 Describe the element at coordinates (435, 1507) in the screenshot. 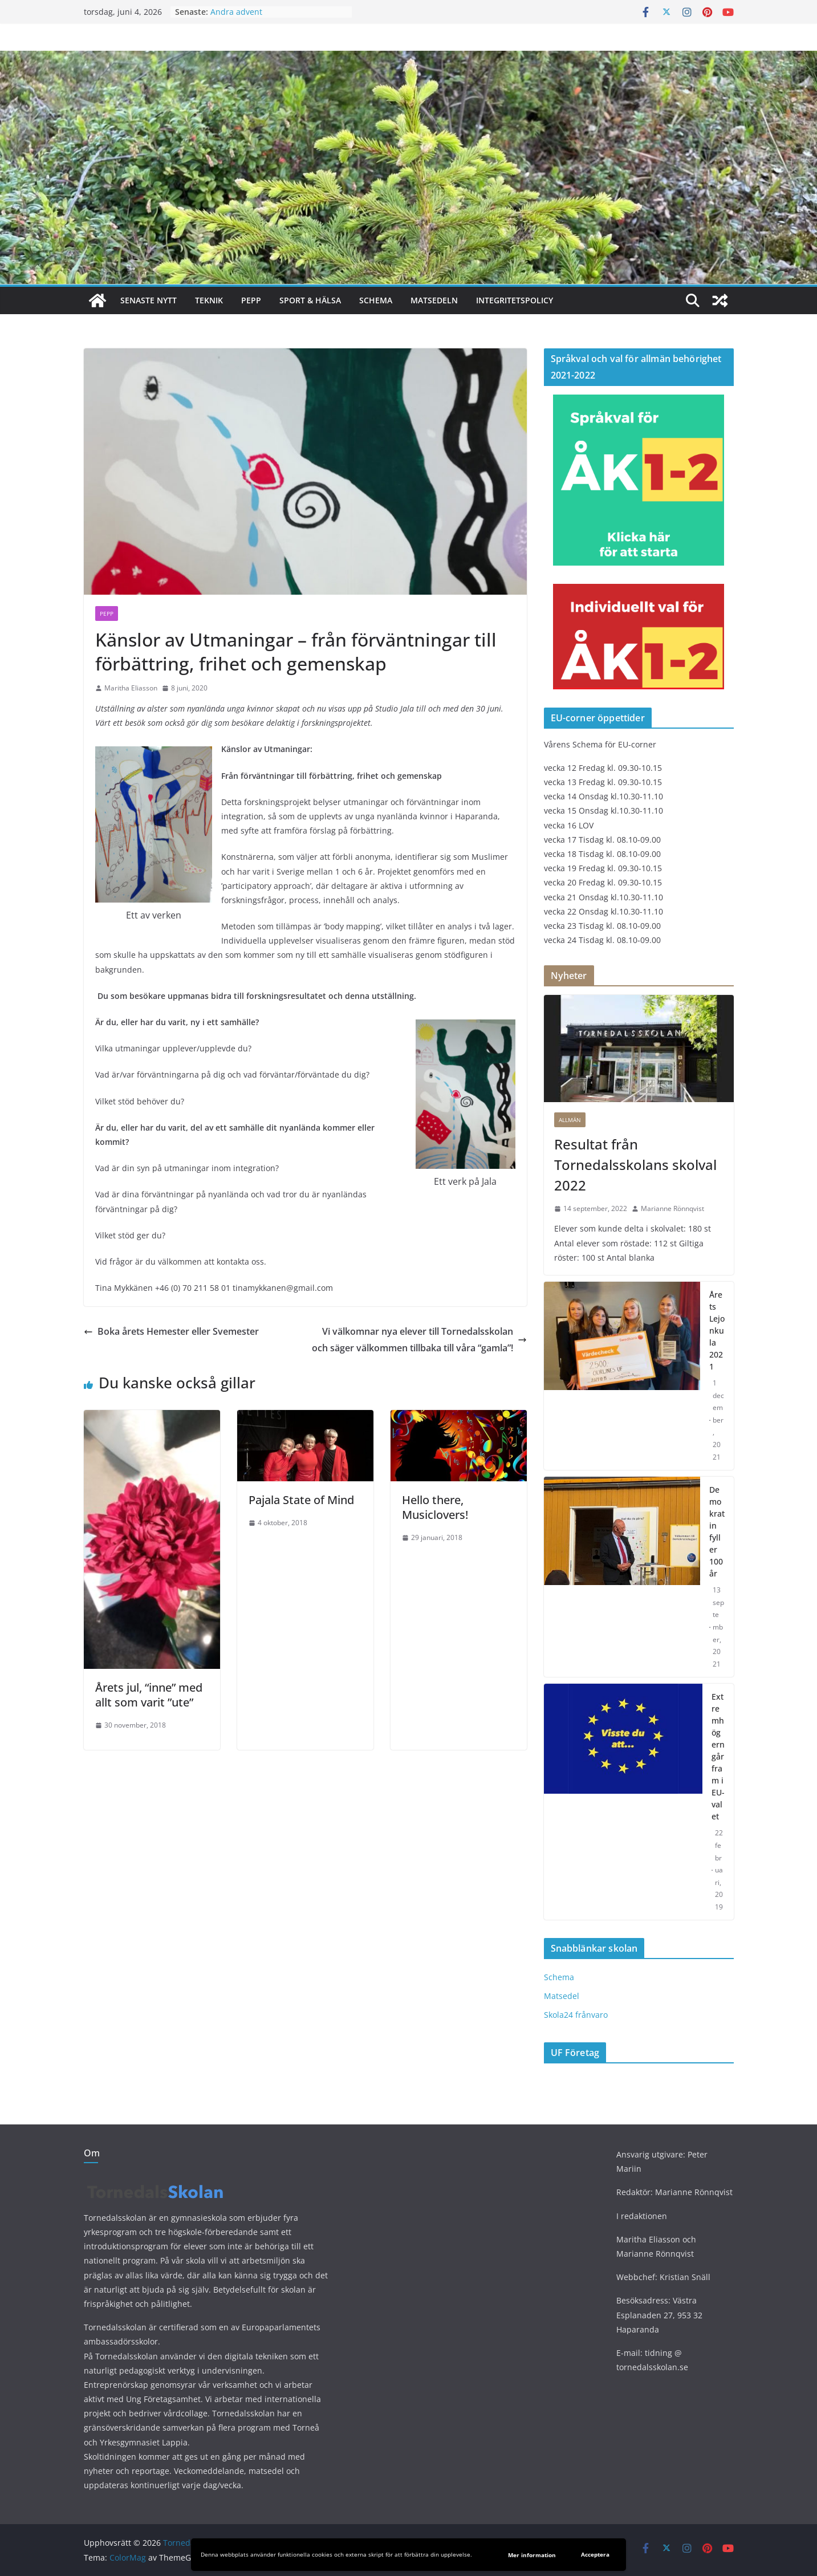

I see `Hello there, Musiclovers!` at that location.